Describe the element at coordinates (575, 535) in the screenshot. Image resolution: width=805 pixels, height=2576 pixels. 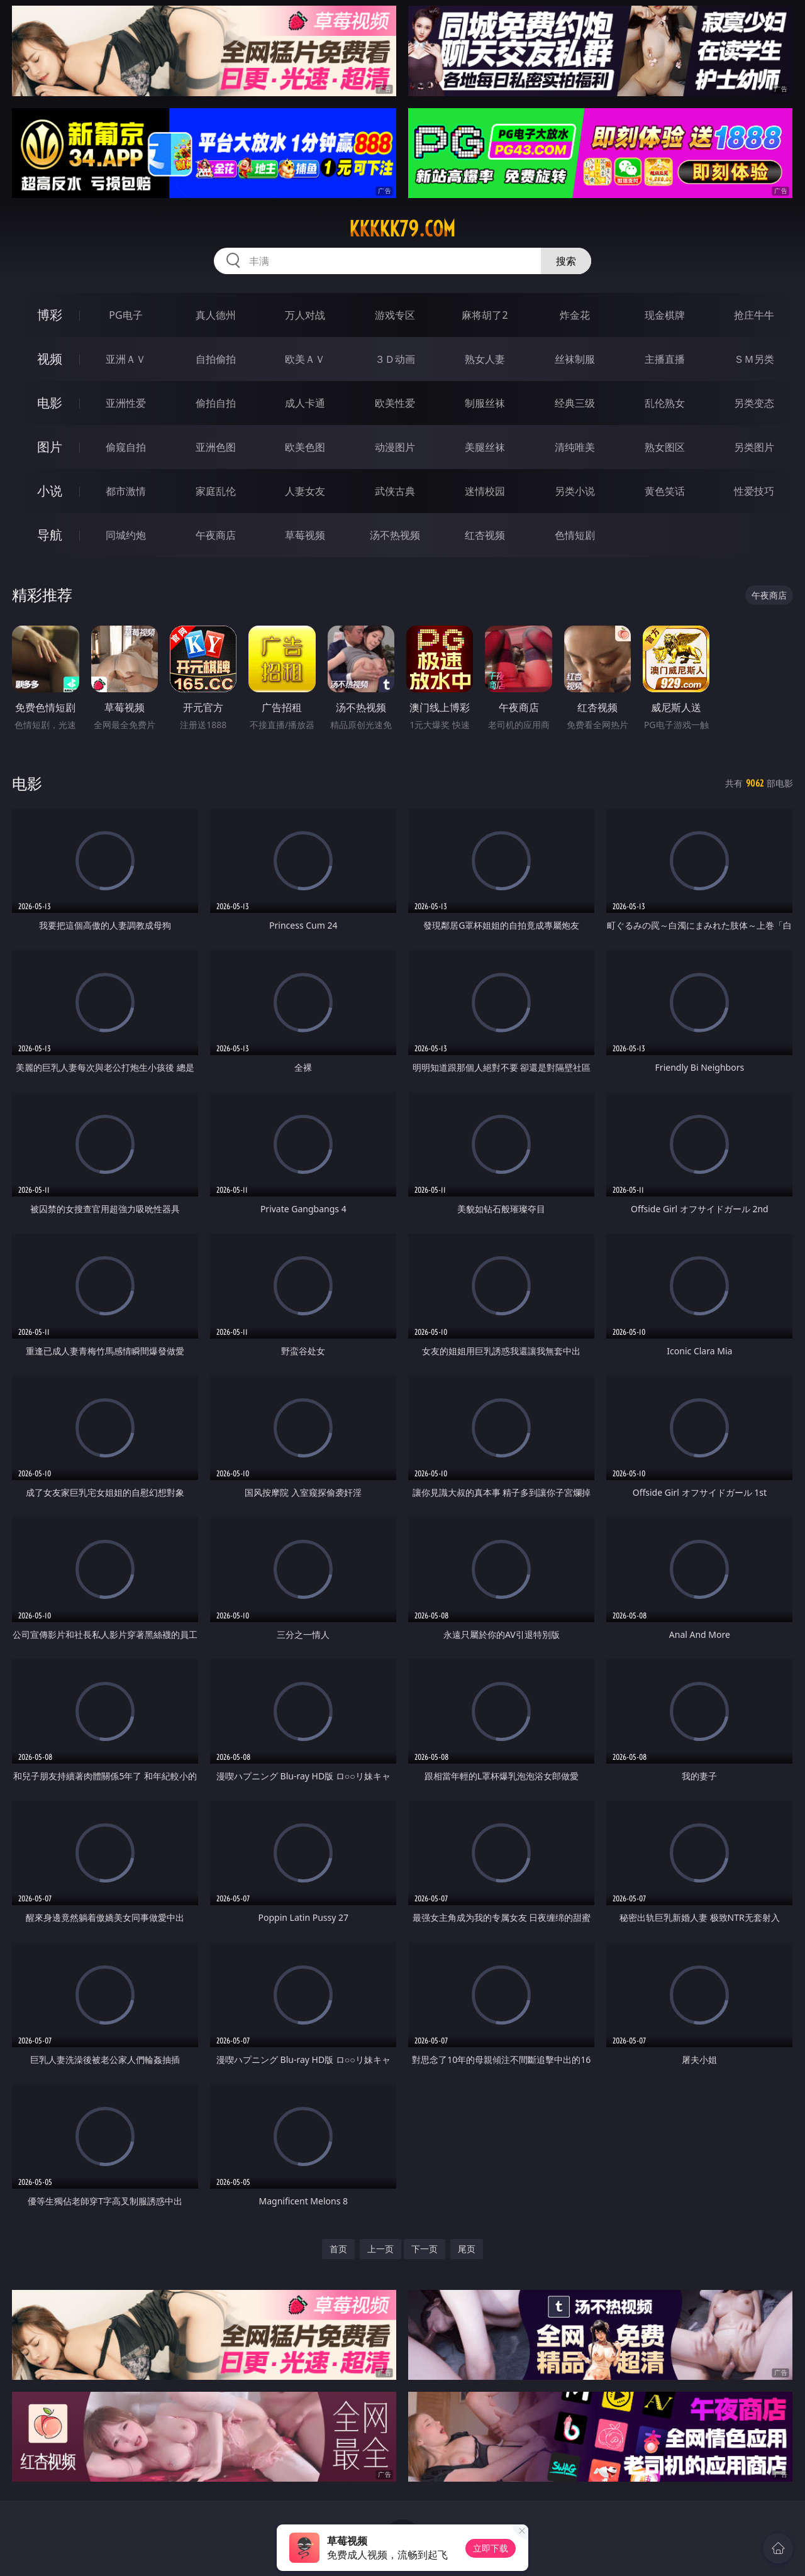
I see `色情短剧` at that location.